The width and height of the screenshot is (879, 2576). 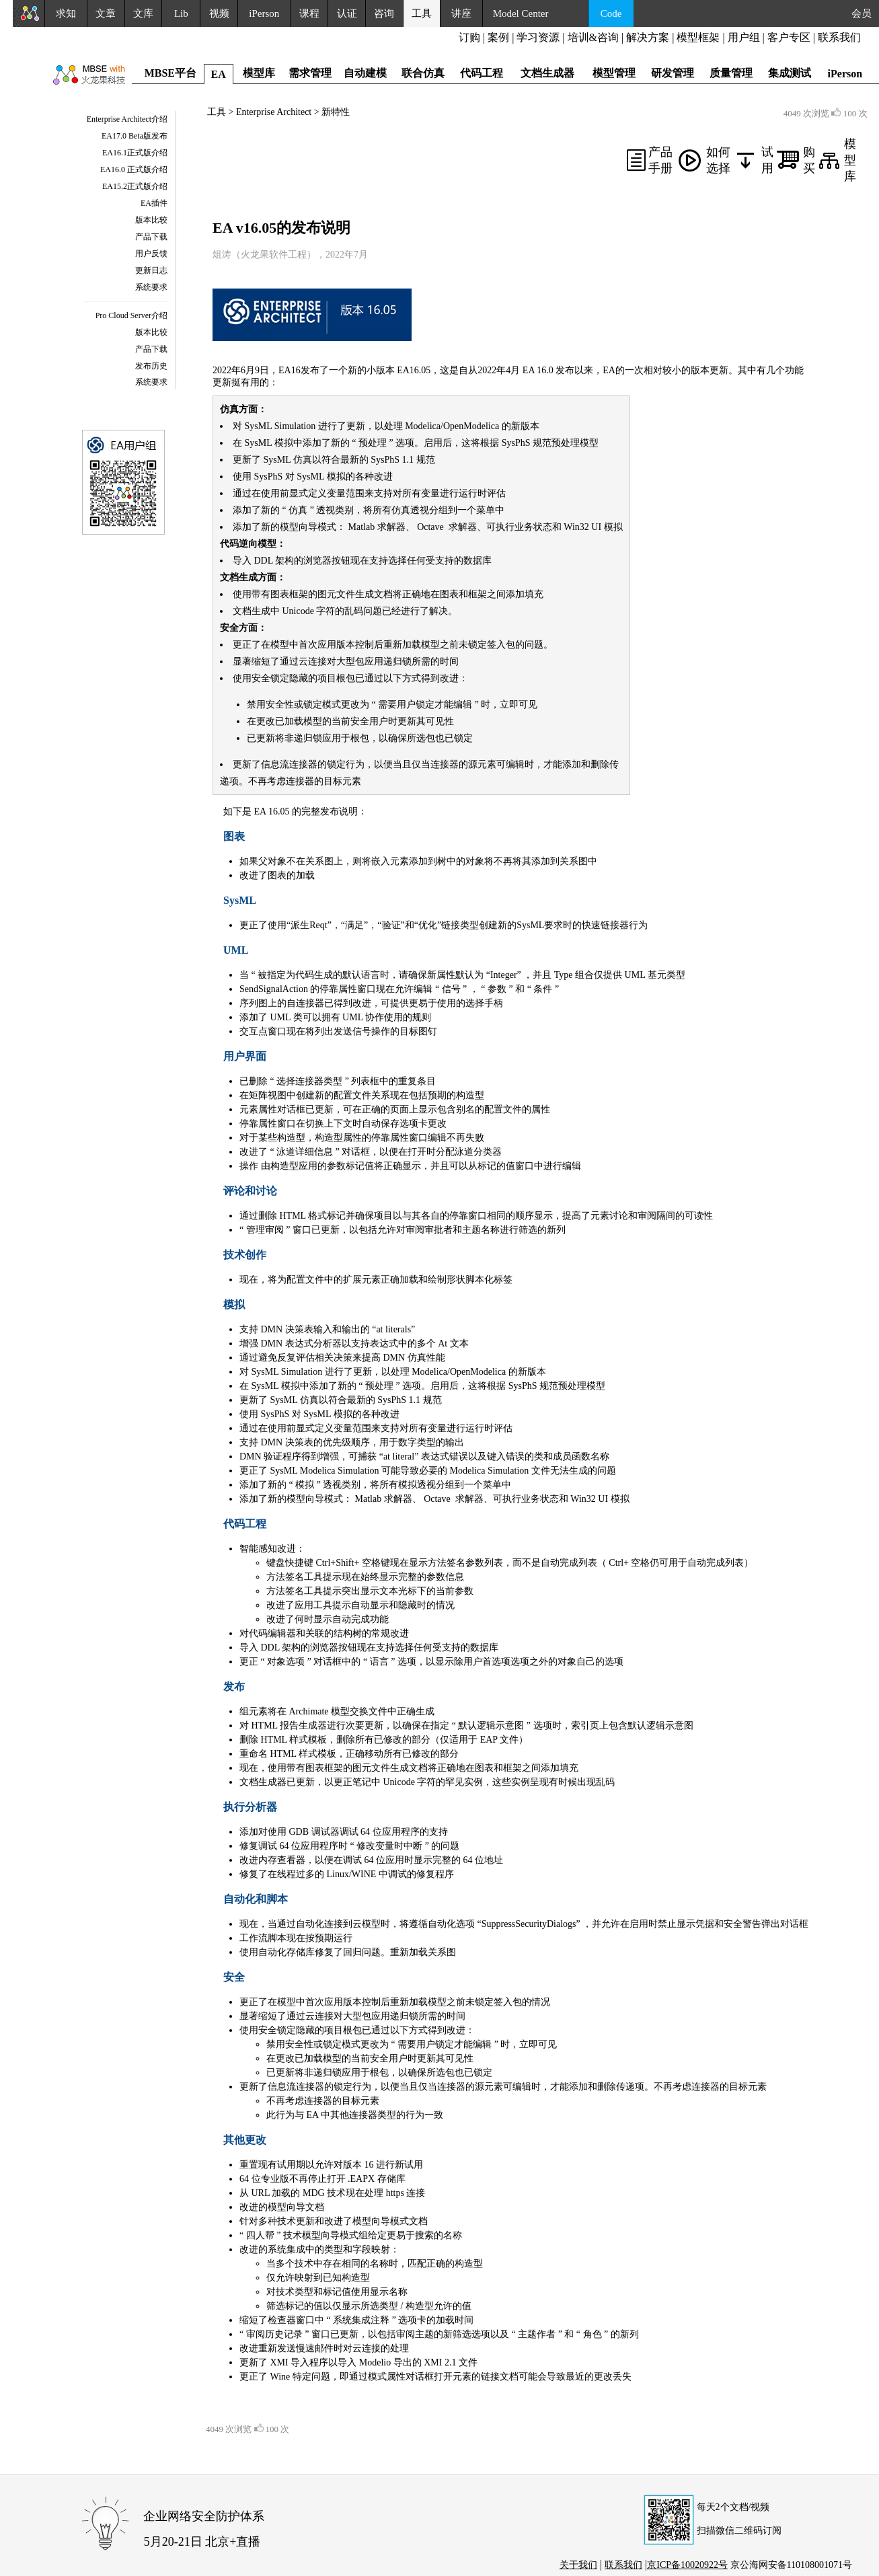 I want to click on 课程, so click(x=309, y=13).